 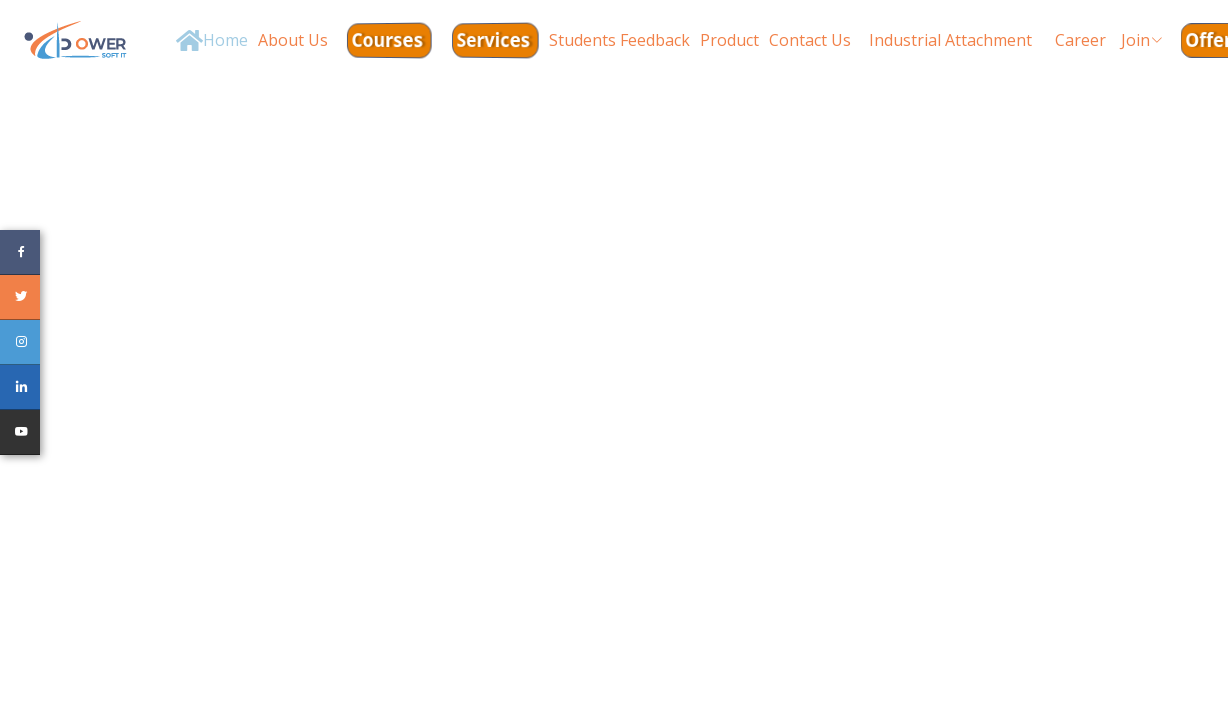 What do you see at coordinates (619, 40) in the screenshot?
I see `Students Feedback` at bounding box center [619, 40].